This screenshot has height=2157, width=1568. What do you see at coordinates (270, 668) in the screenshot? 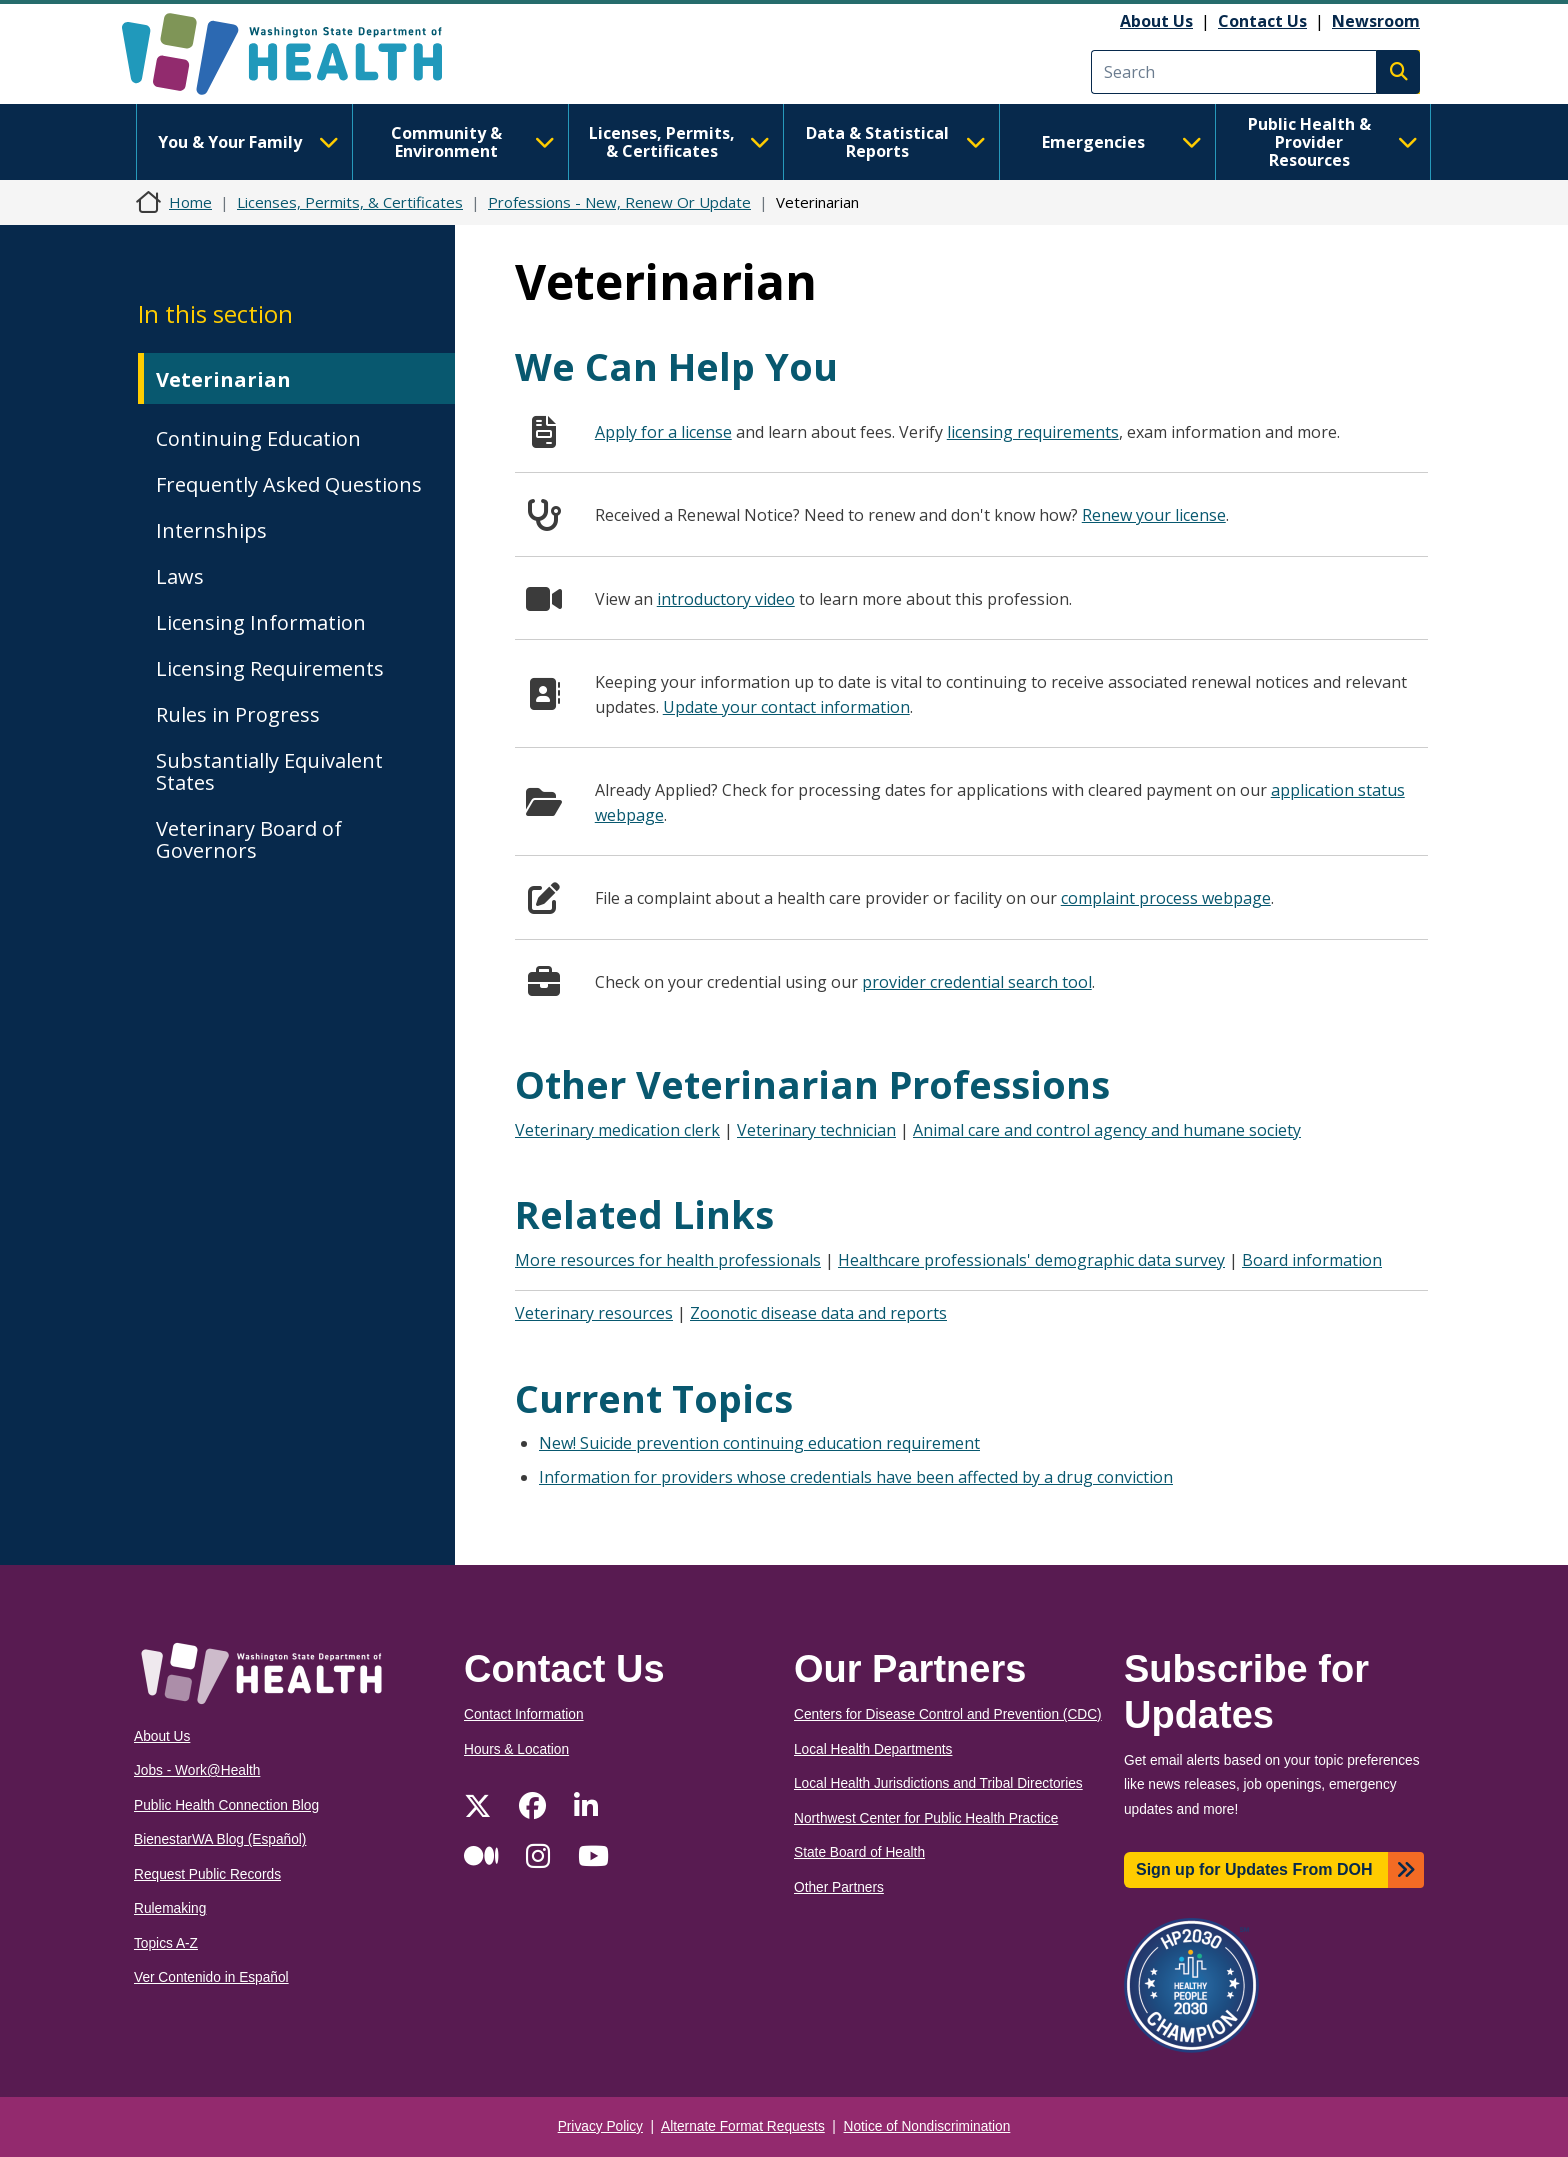
I see `Licensing Requirements` at bounding box center [270, 668].